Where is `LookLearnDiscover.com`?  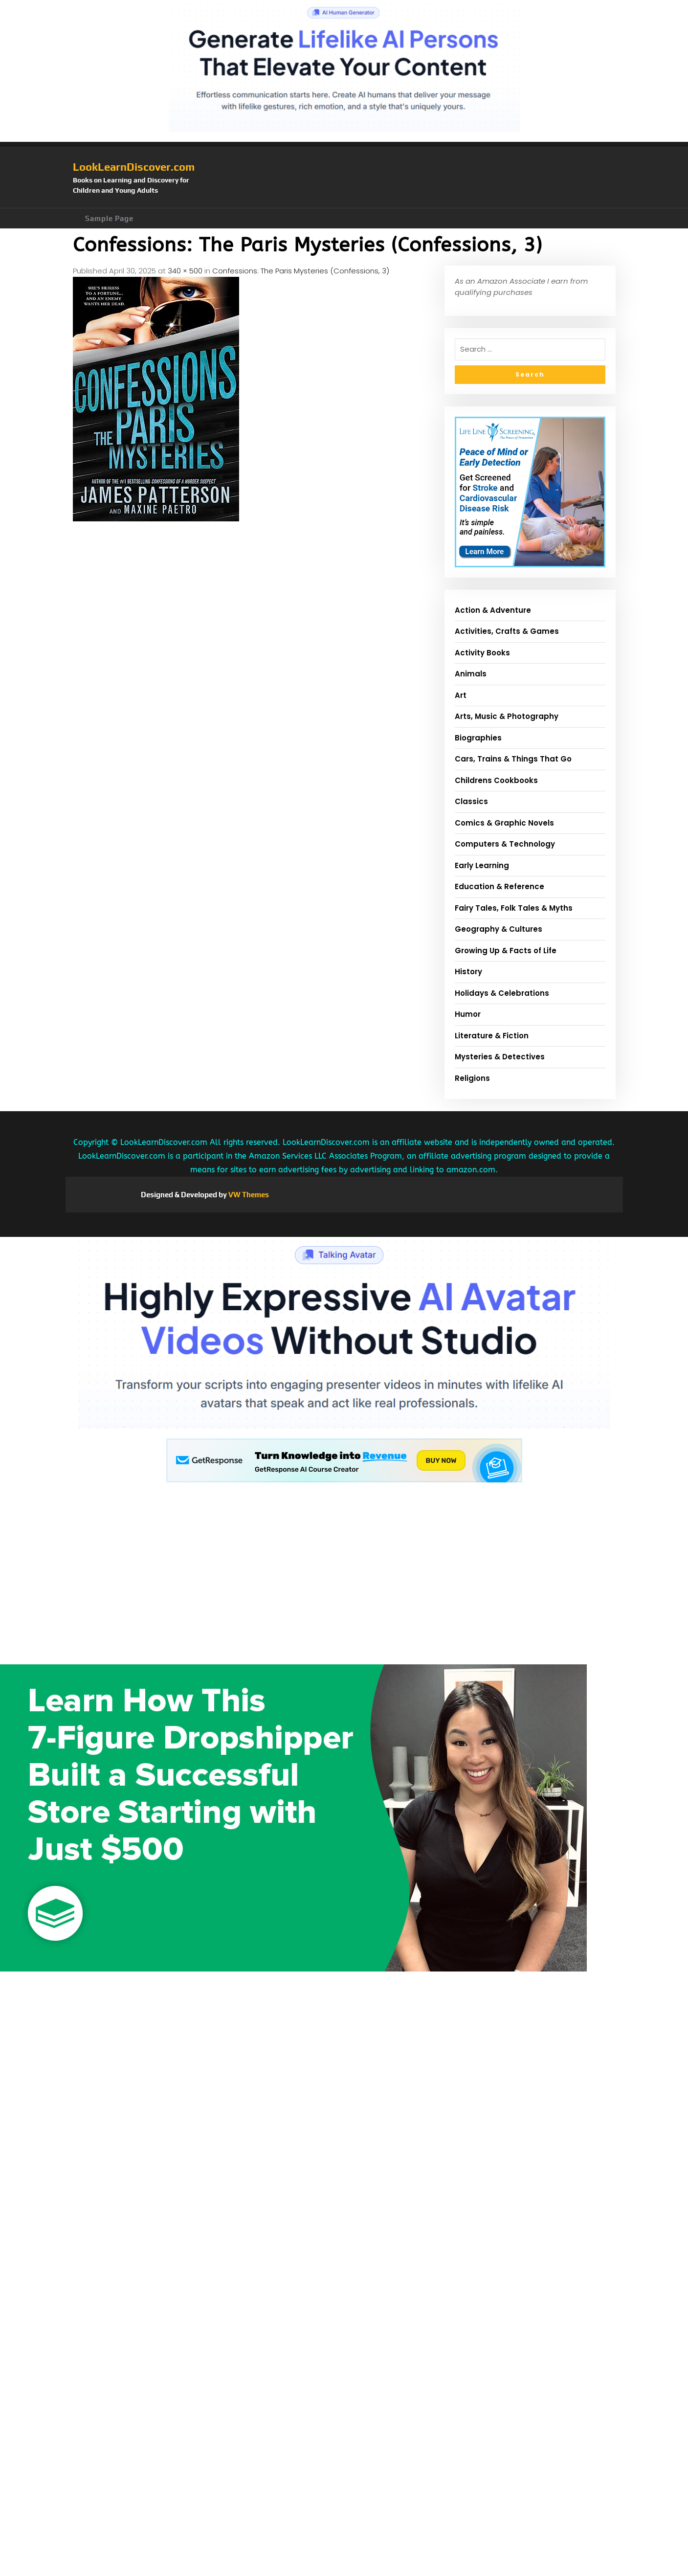 LookLearnDiscover.com is located at coordinates (134, 166).